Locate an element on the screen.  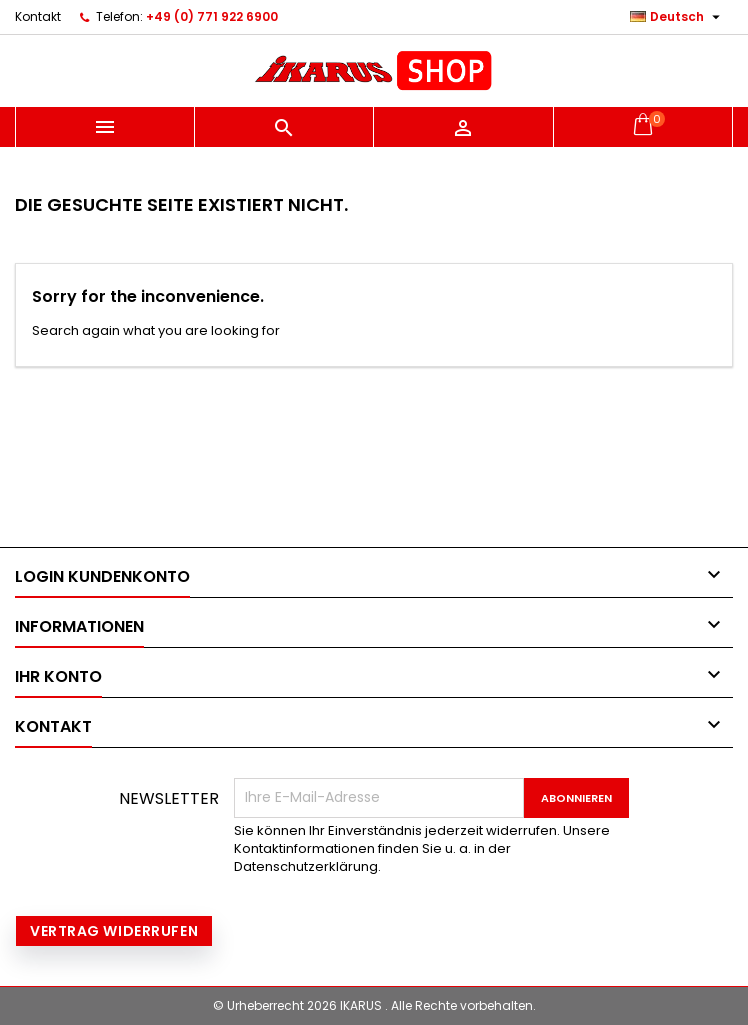
[Dropdown Sprachen] is located at coordinates (677, 17).